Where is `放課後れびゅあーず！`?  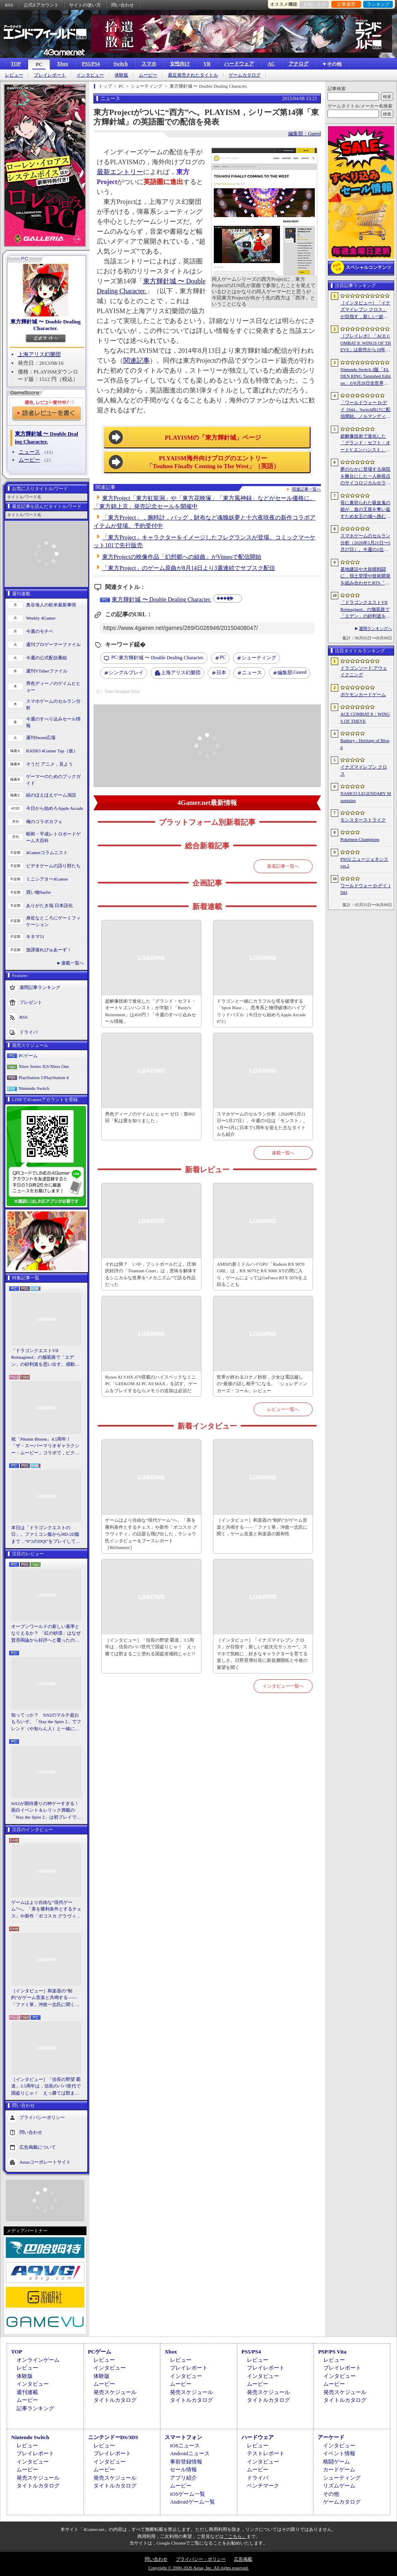
放課後れびゅあーず！ is located at coordinates (49, 949).